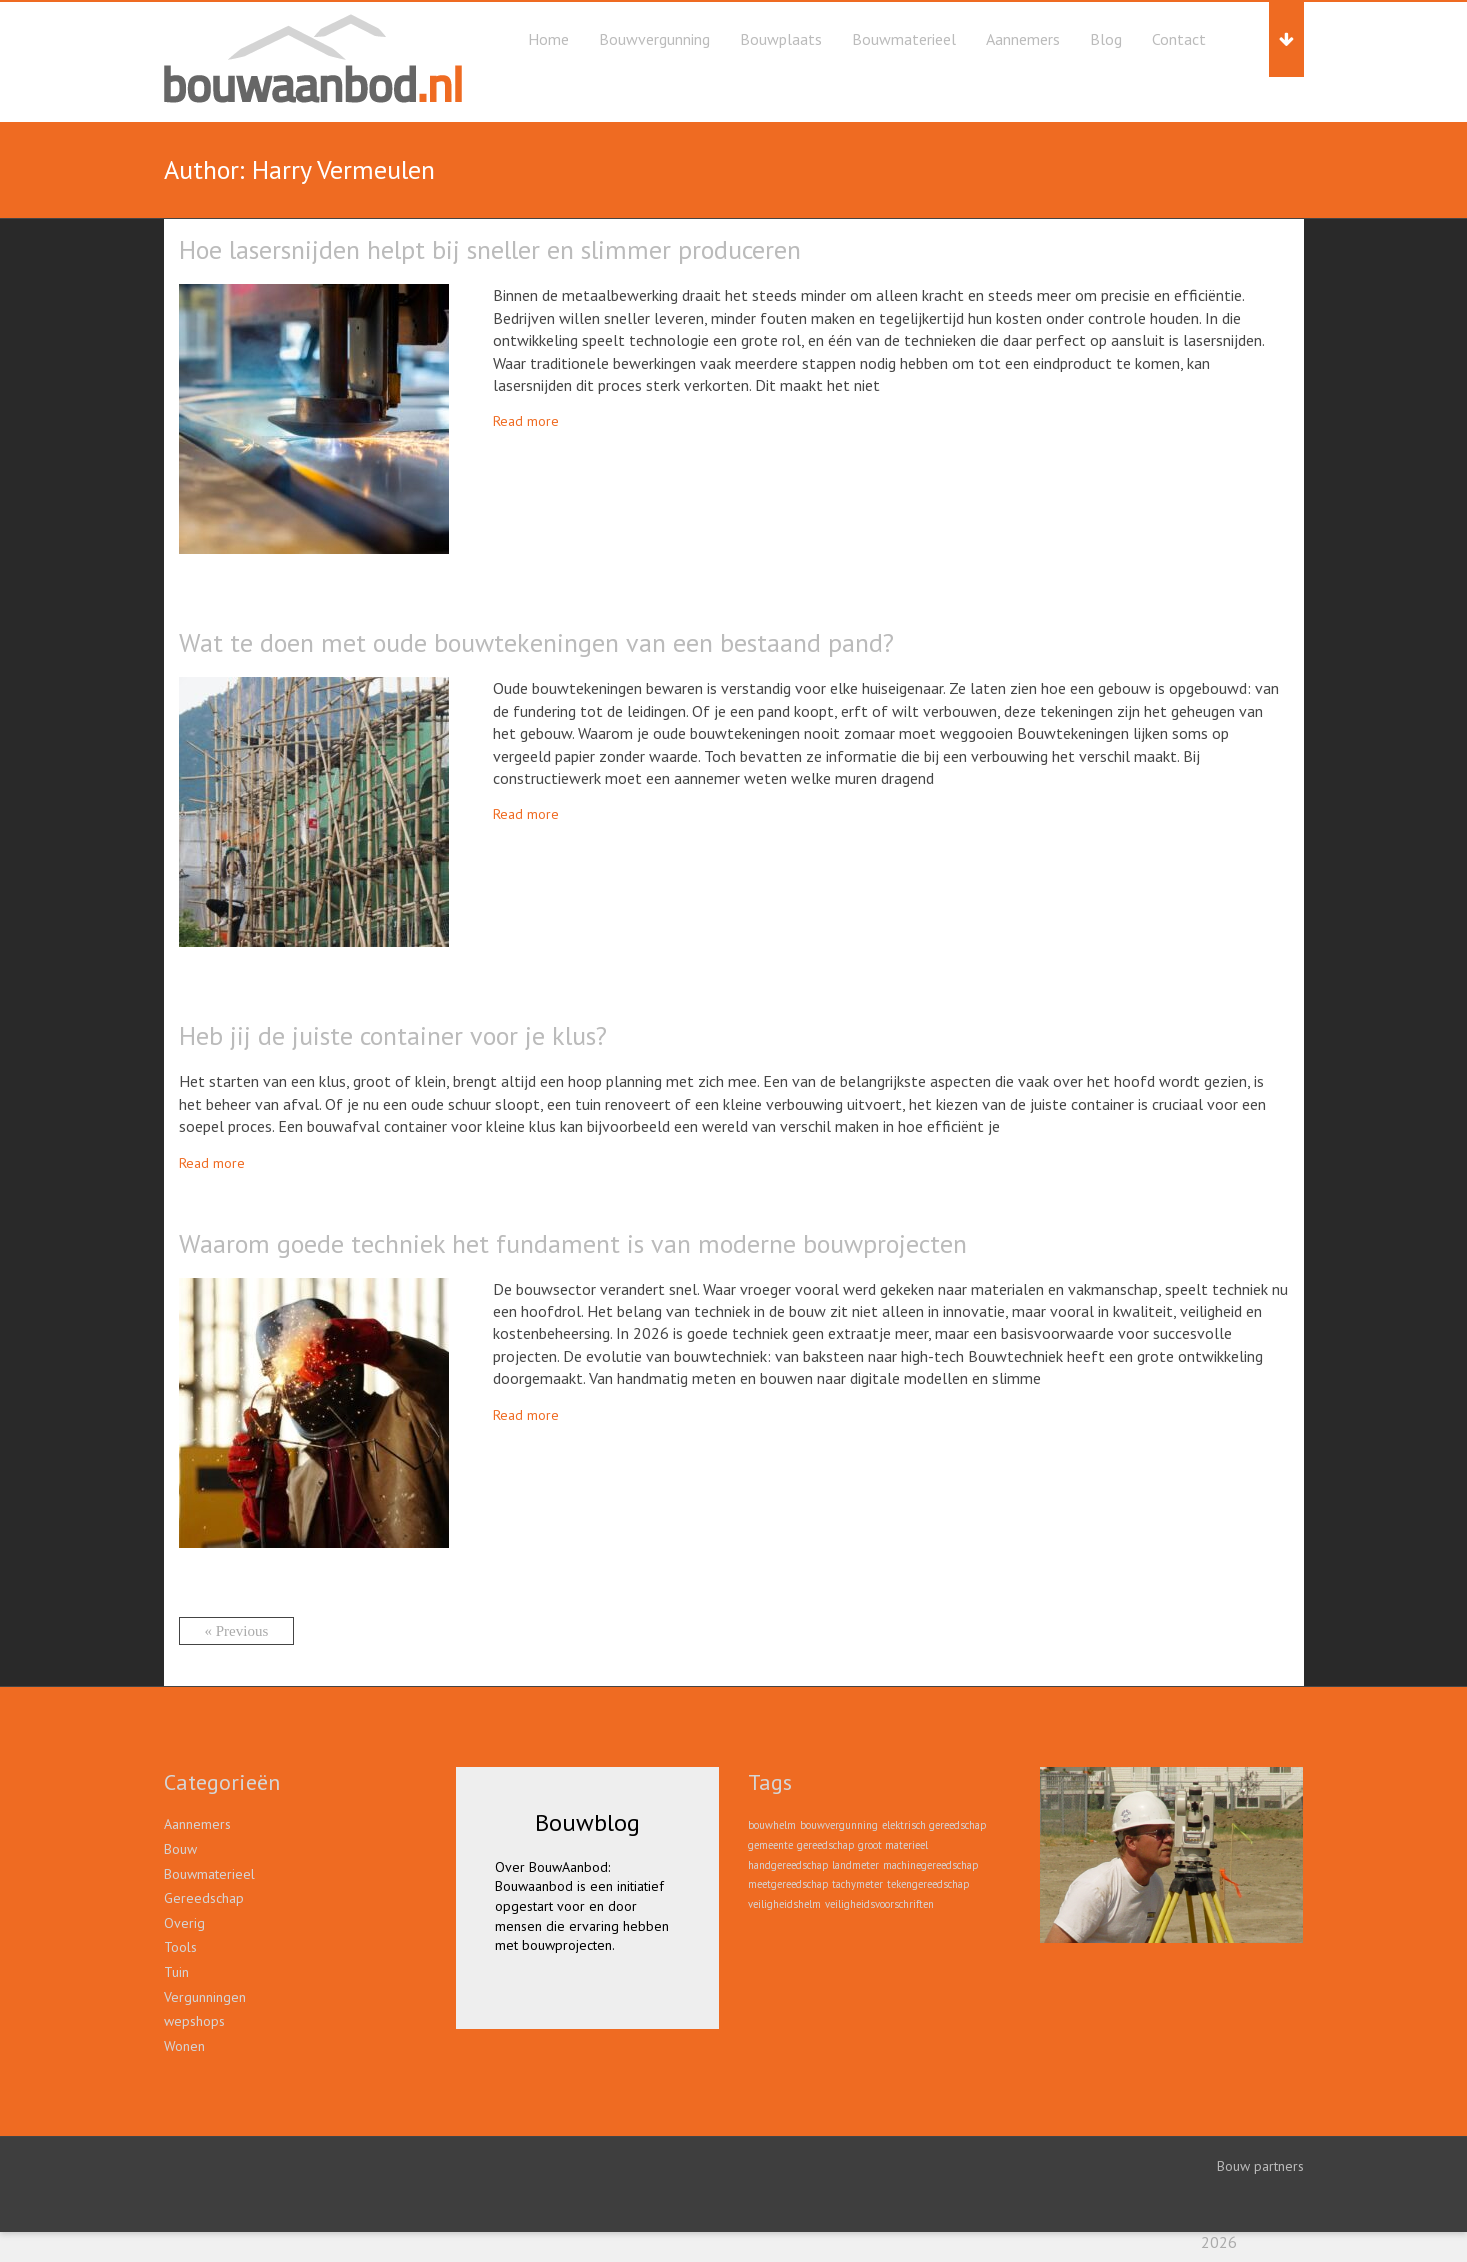  I want to click on Hoe lasersnijden helpt bij sneller en slimmer produceren, so click(490, 249).